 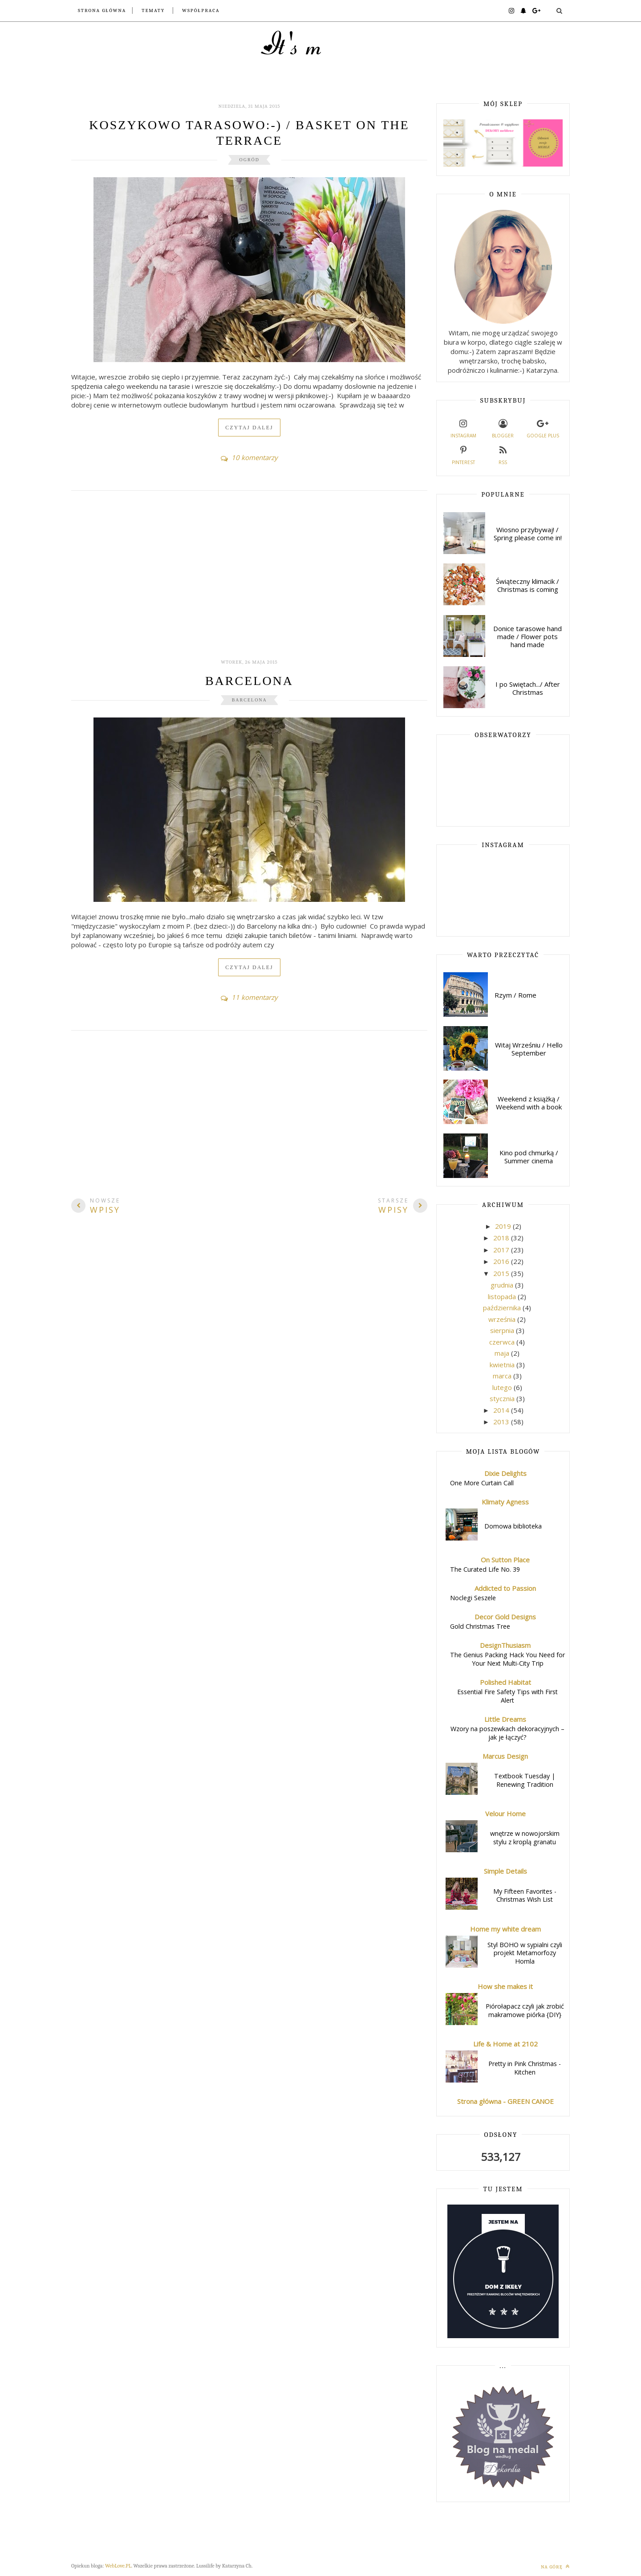 I want to click on wnętrze w nowojorskim stylu z kroplą granatu, so click(x=525, y=1837).